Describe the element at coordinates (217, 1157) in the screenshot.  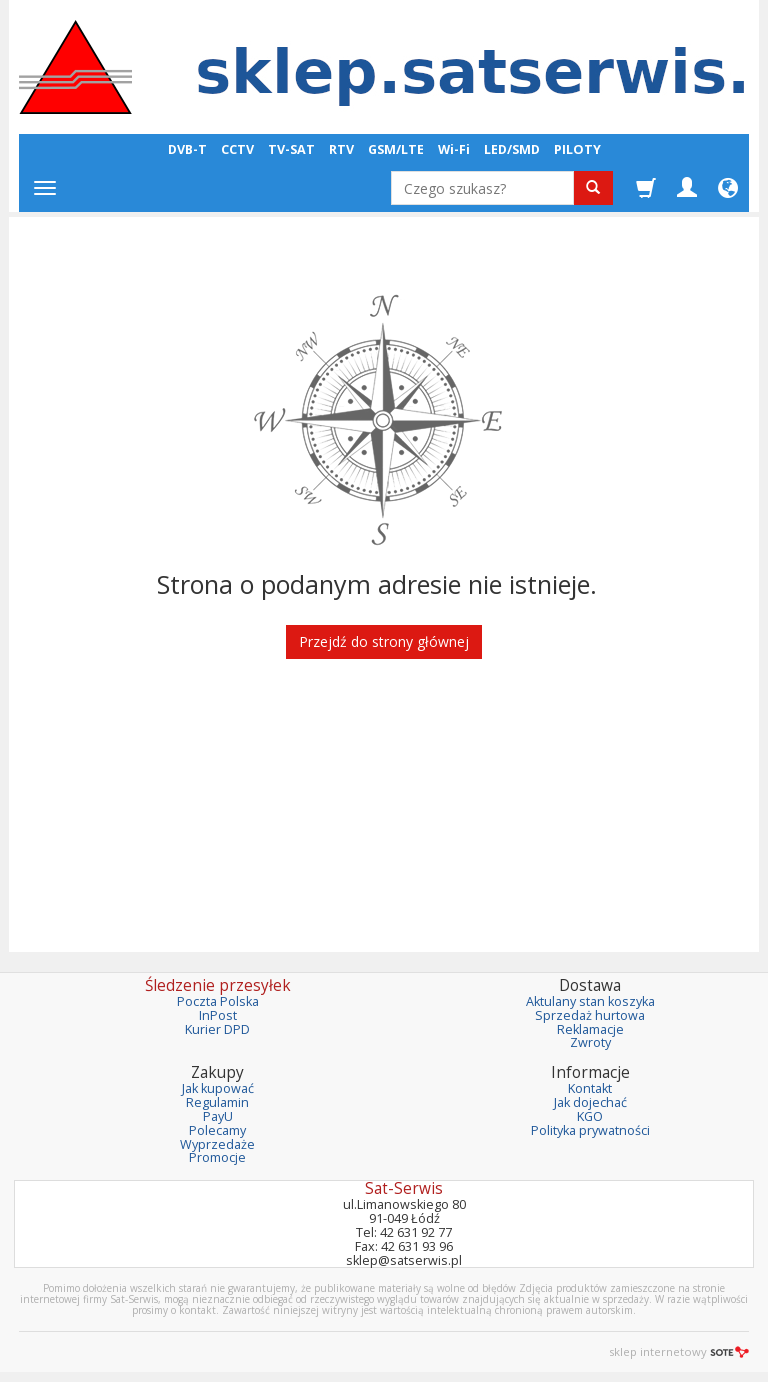
I see `Promocje` at that location.